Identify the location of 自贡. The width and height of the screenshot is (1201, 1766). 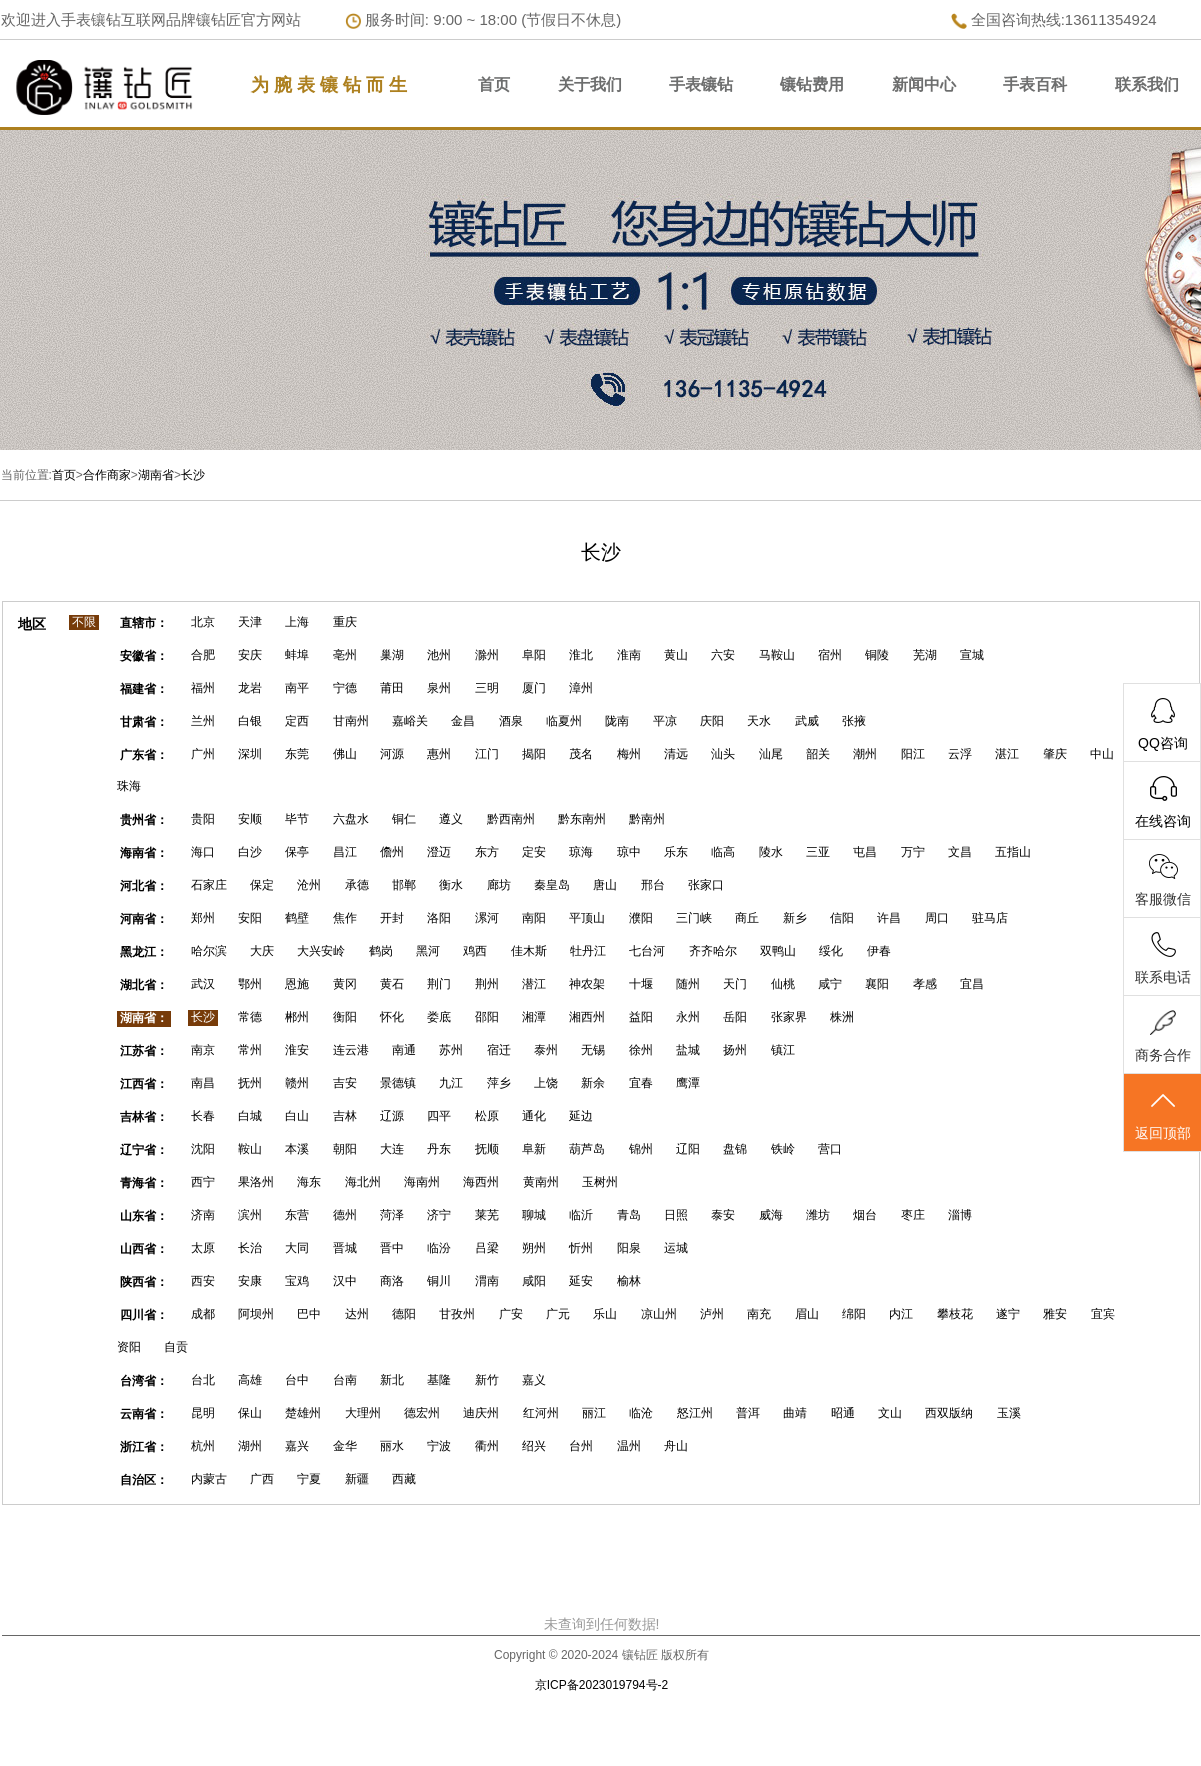
(176, 1347).